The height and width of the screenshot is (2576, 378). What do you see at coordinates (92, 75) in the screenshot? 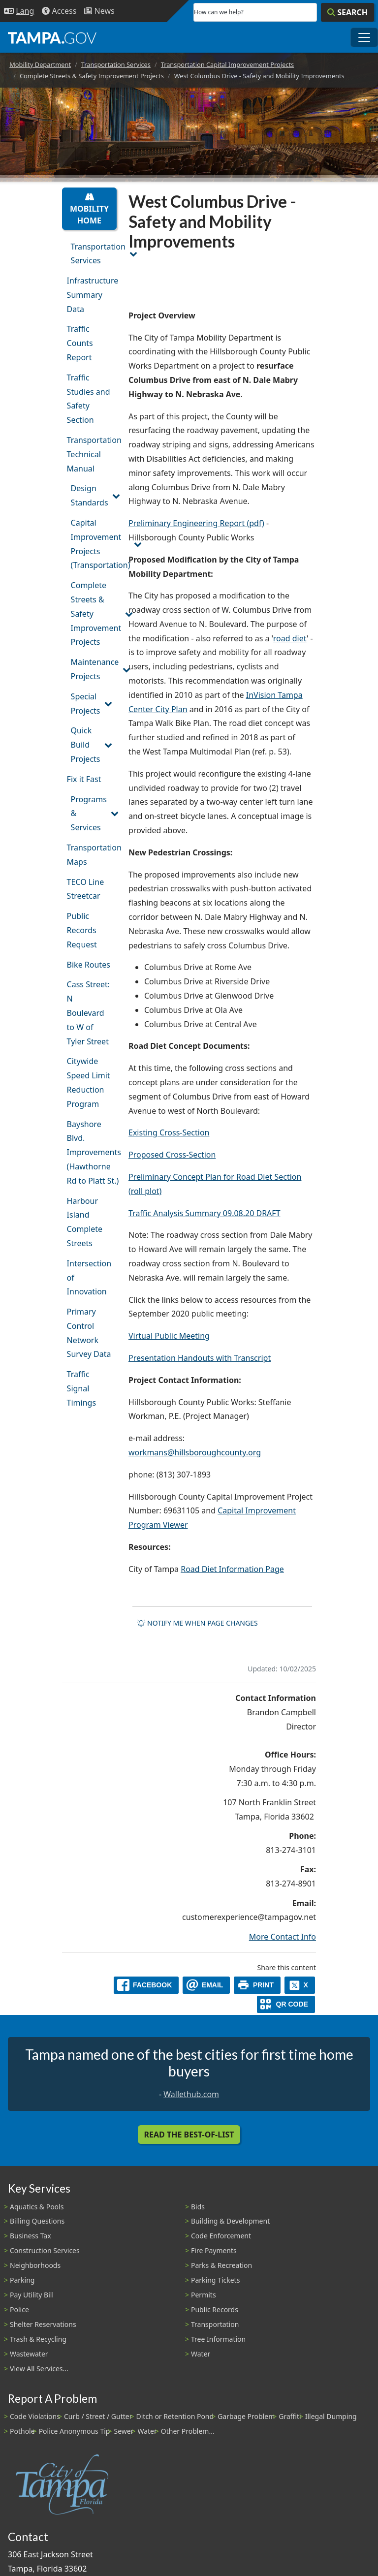
I see `Complete Streets & Safety Improvement Projects` at bounding box center [92, 75].